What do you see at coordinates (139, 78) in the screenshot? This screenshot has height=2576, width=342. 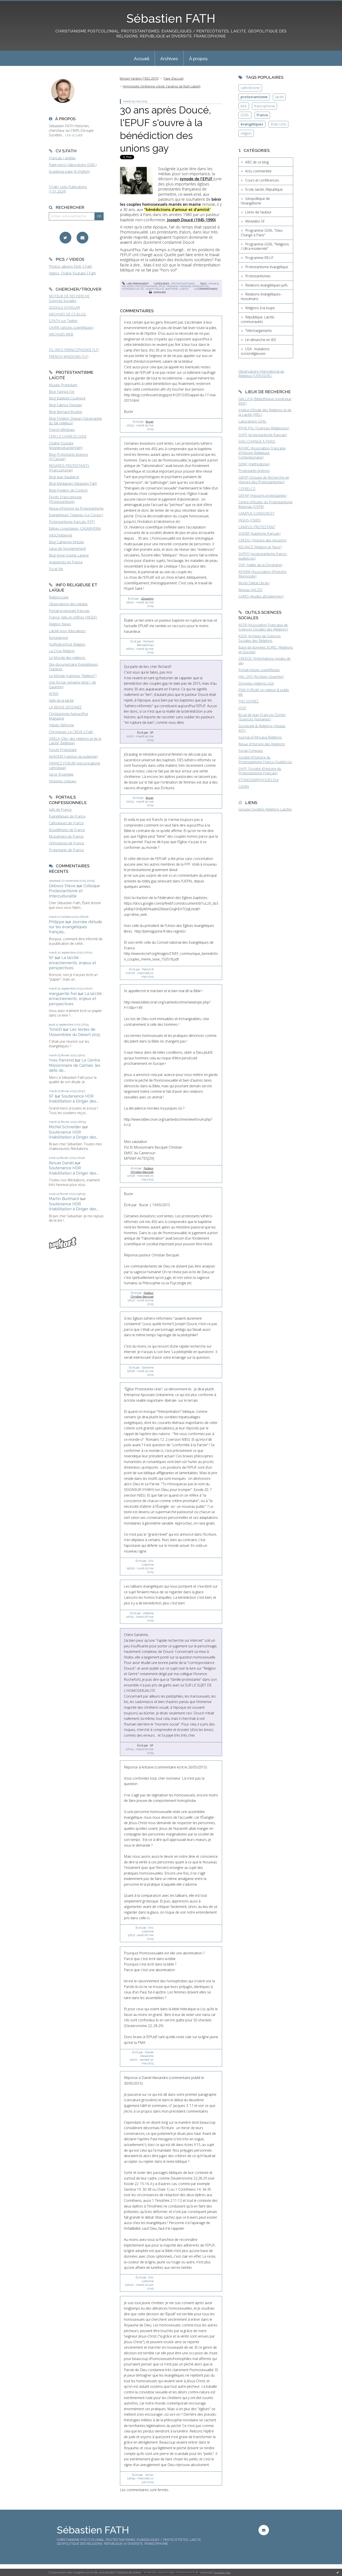 I see `Myriam Yardeni (1932-2015)` at bounding box center [139, 78].